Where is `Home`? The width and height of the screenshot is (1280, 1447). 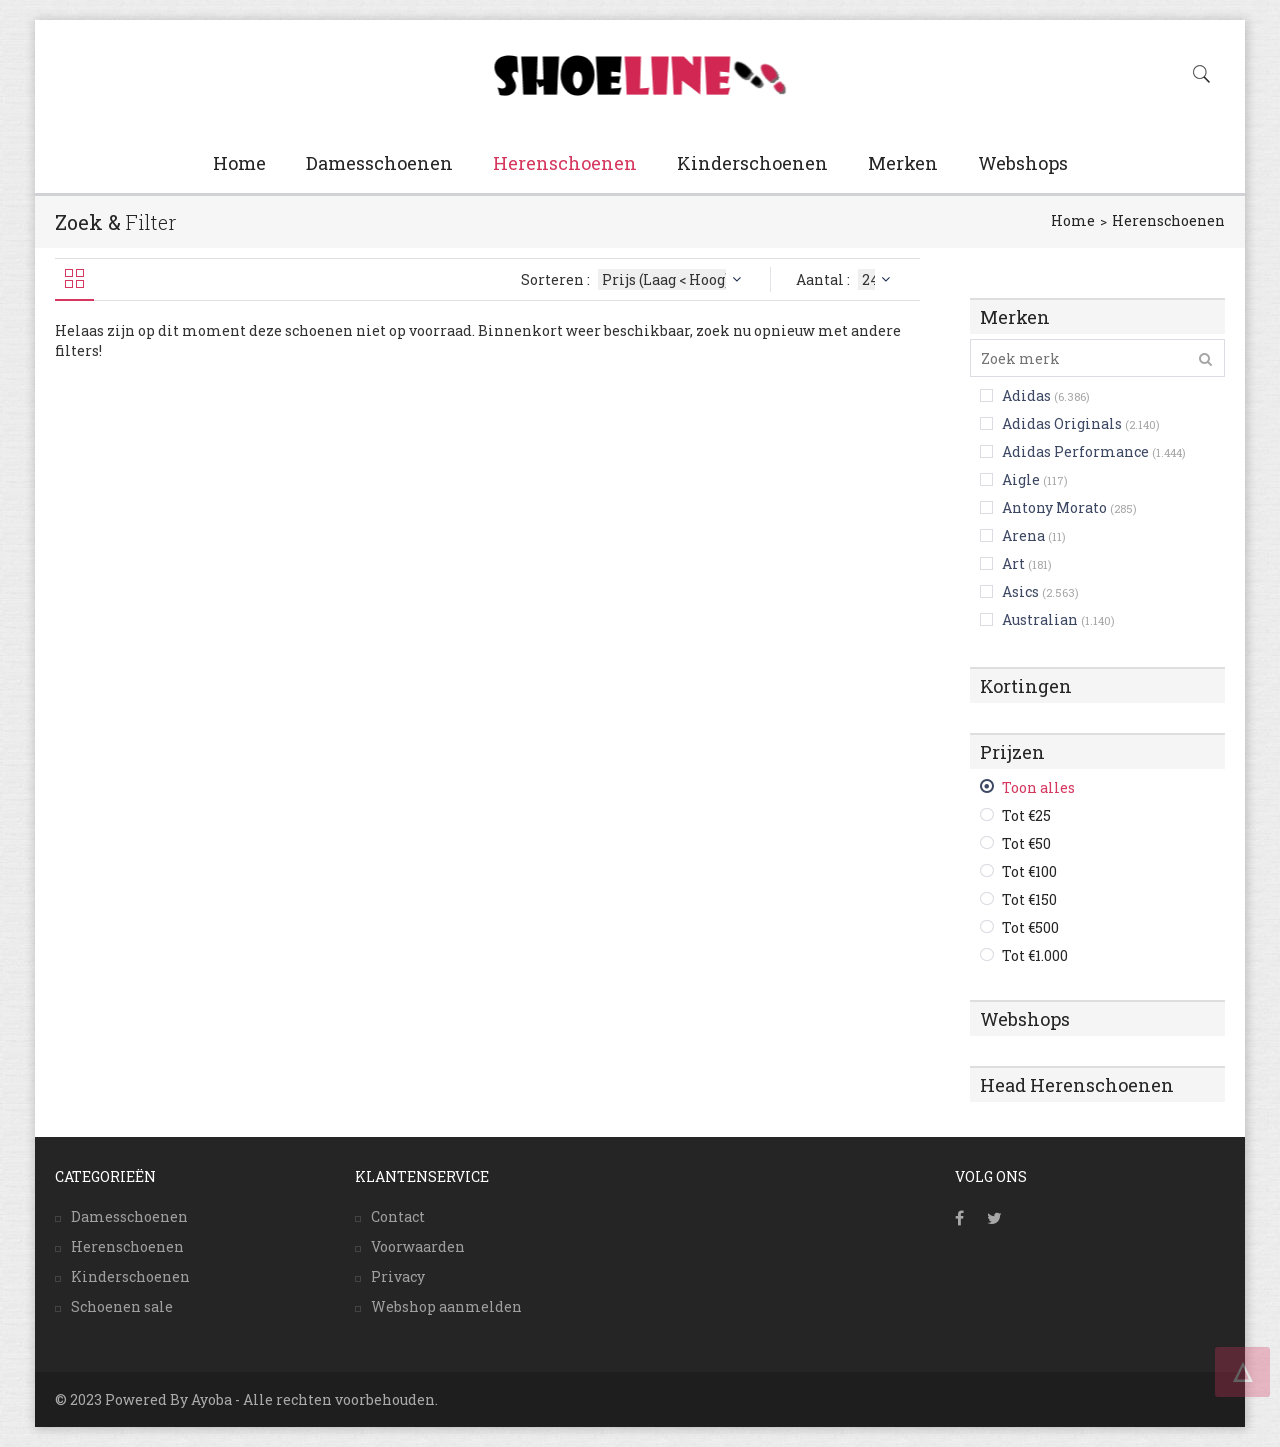 Home is located at coordinates (239, 163).